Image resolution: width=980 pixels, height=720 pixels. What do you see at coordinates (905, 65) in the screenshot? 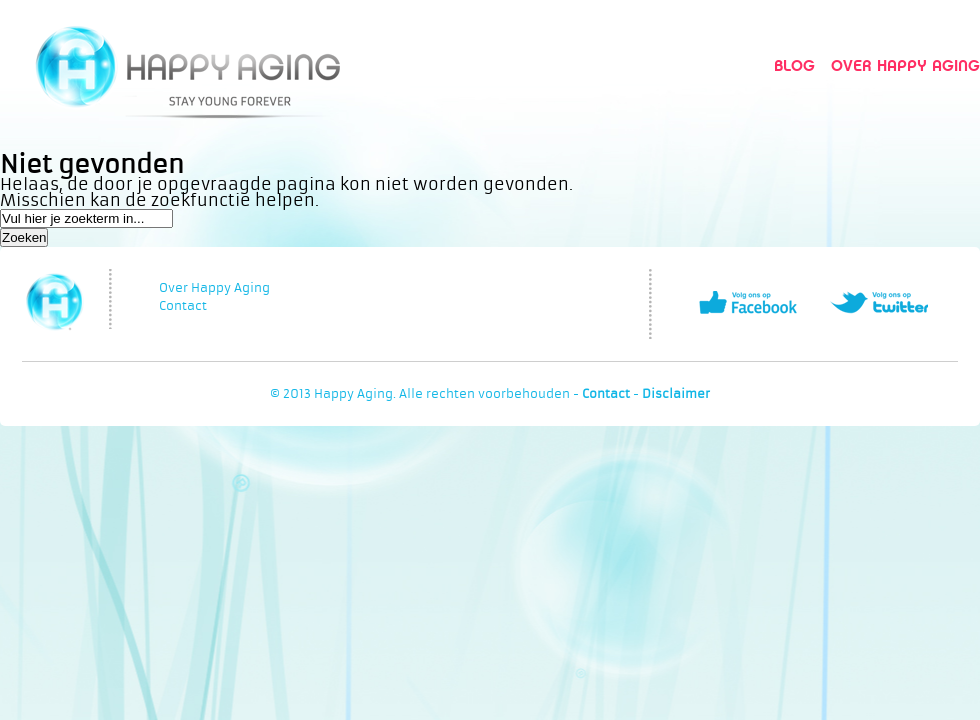
I see `Over Happy Aging` at bounding box center [905, 65].